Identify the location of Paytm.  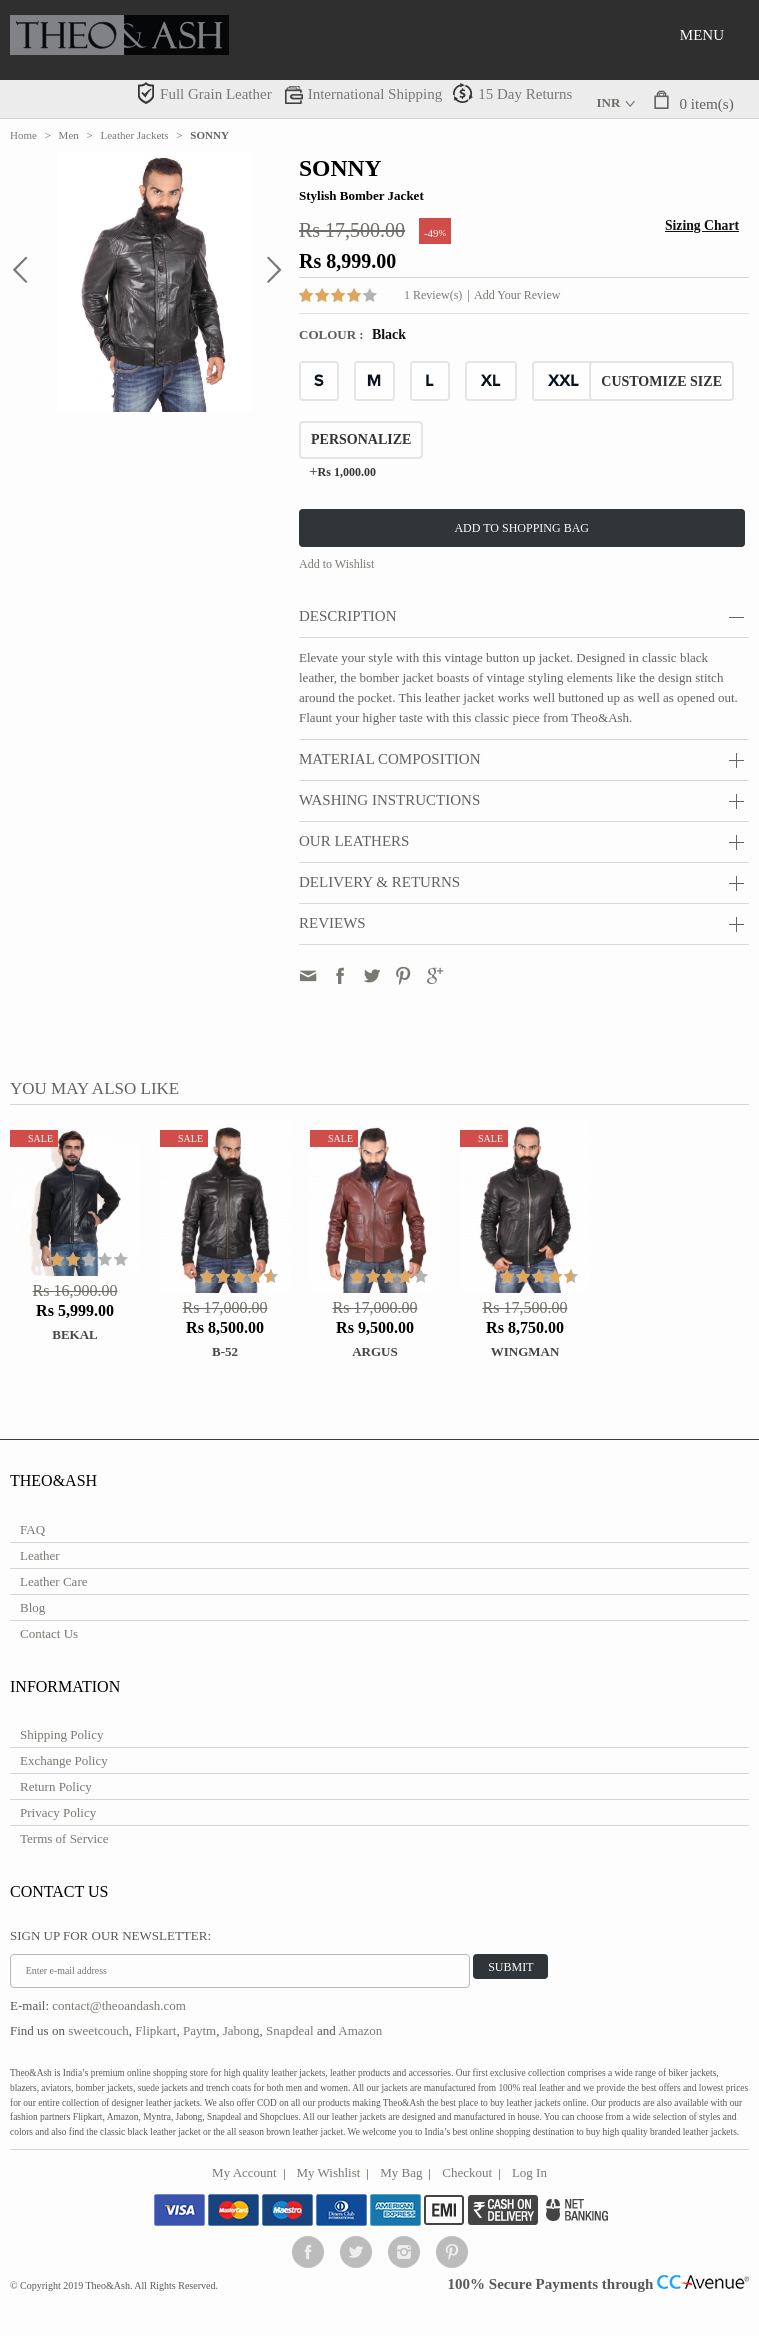
(199, 2030).